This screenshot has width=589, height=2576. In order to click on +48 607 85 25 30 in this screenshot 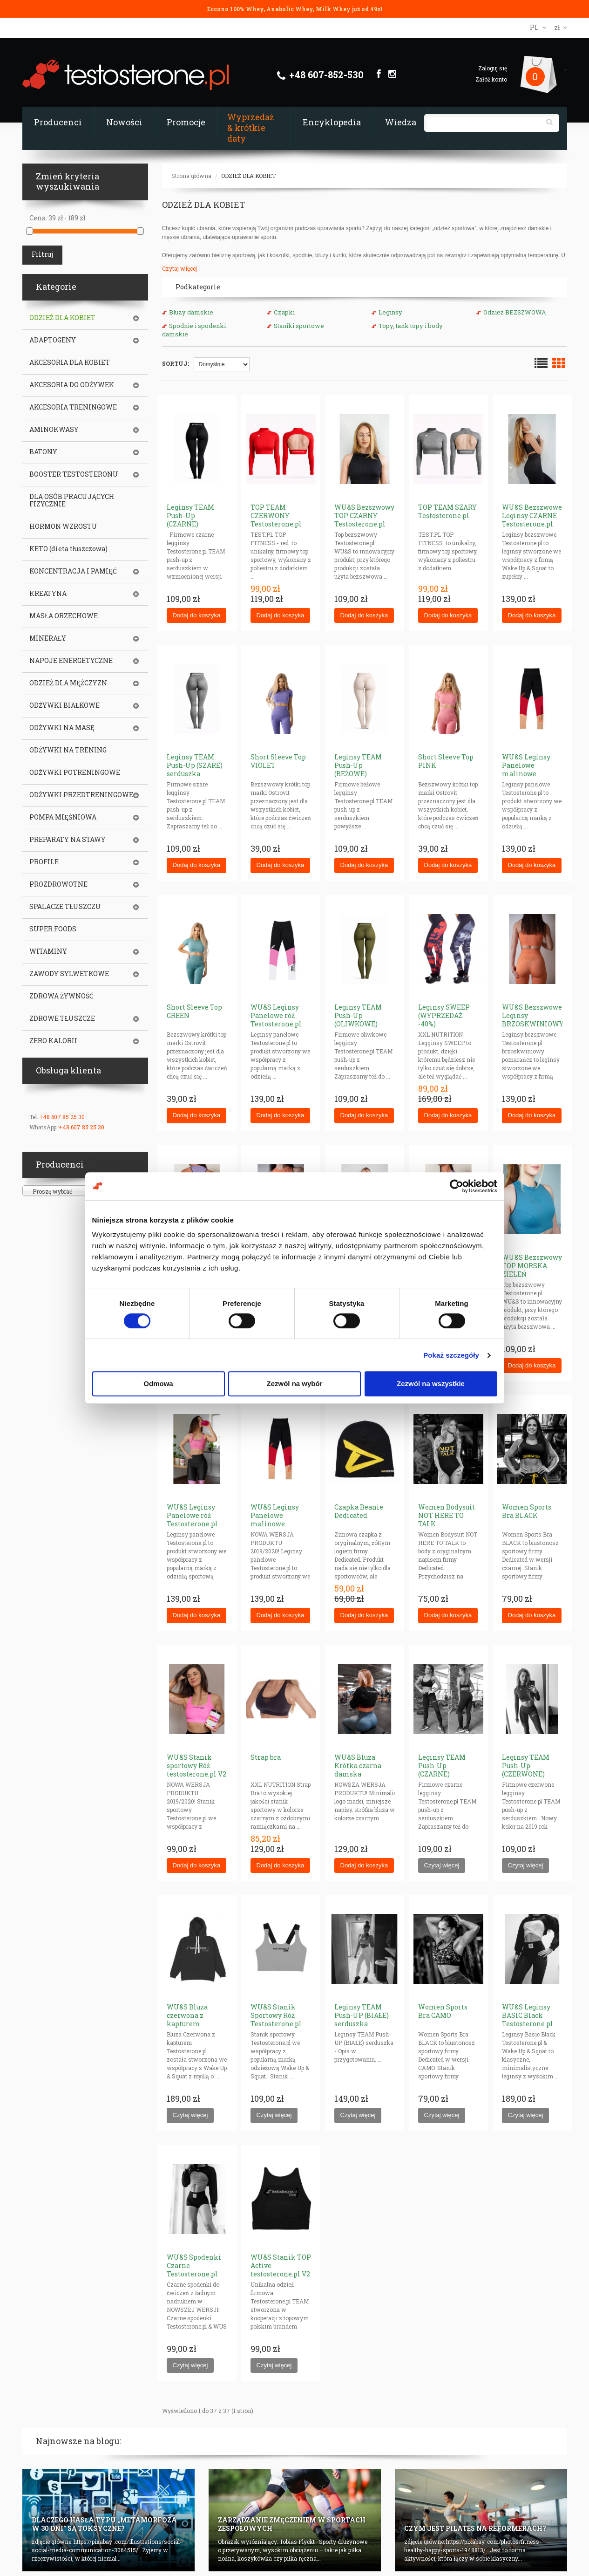, I will do `click(62, 1117)`.